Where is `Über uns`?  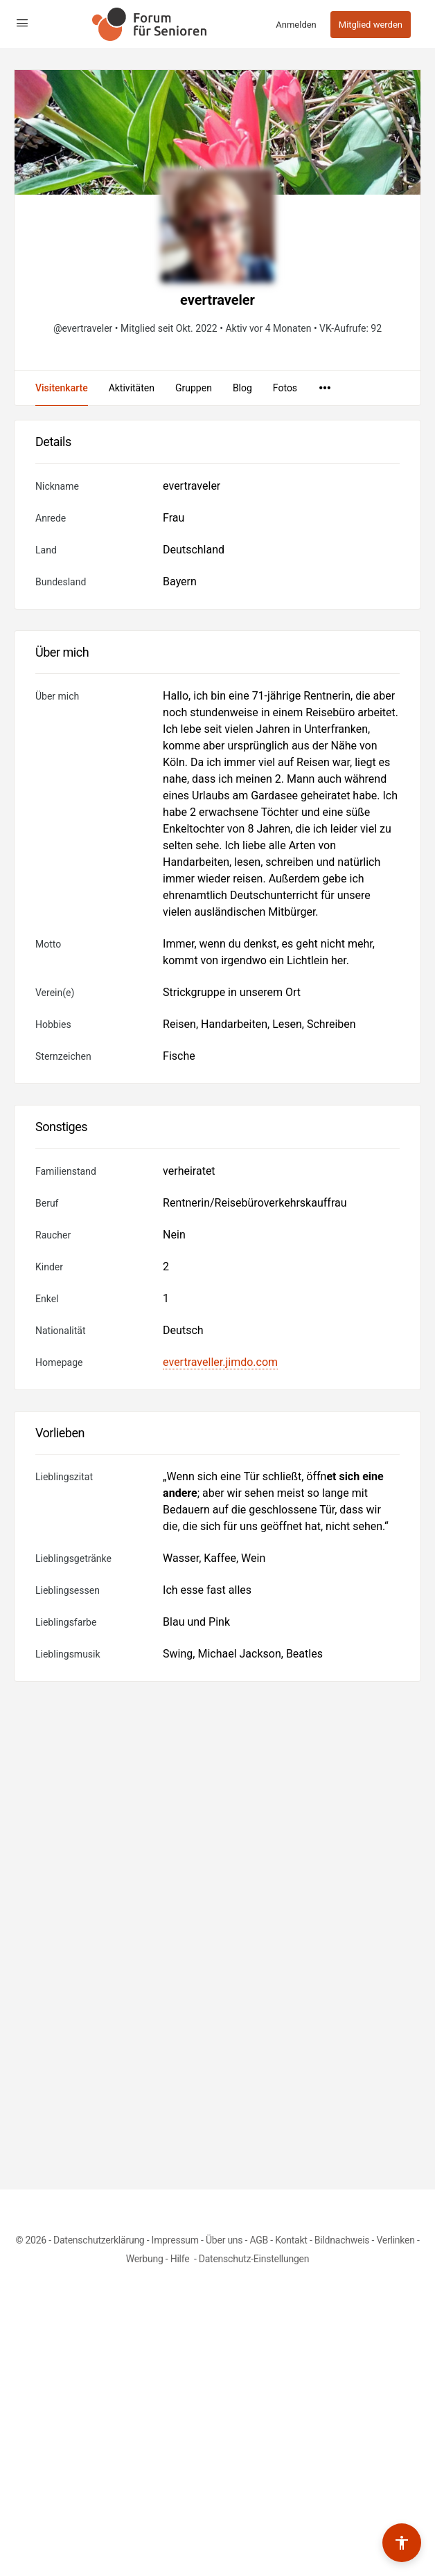 Über uns is located at coordinates (224, 2240).